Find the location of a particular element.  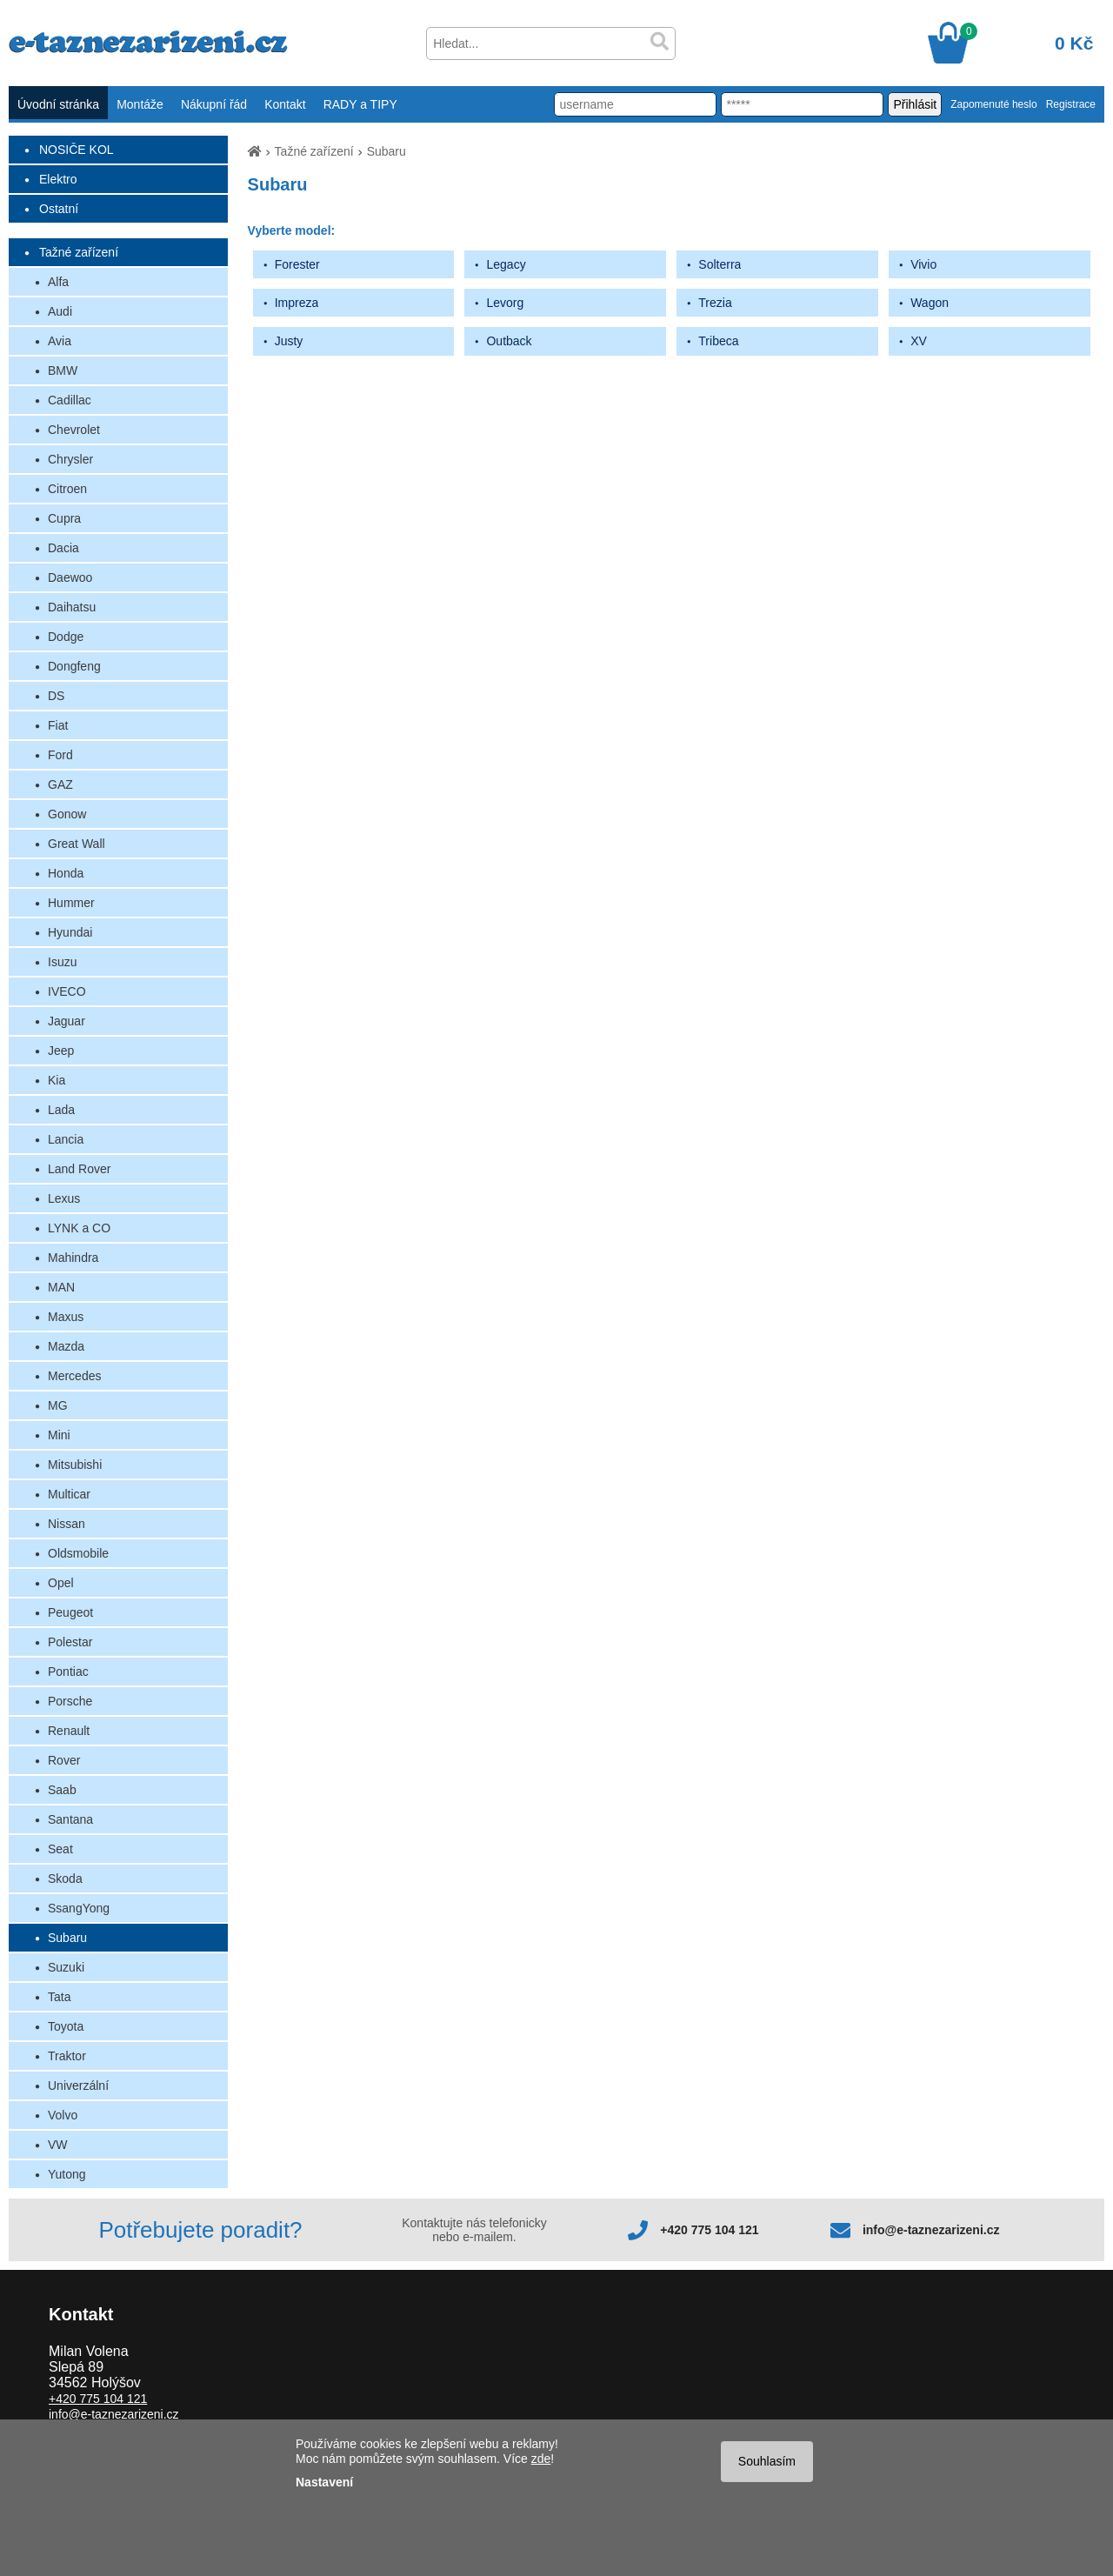

Traktor is located at coordinates (67, 2056).